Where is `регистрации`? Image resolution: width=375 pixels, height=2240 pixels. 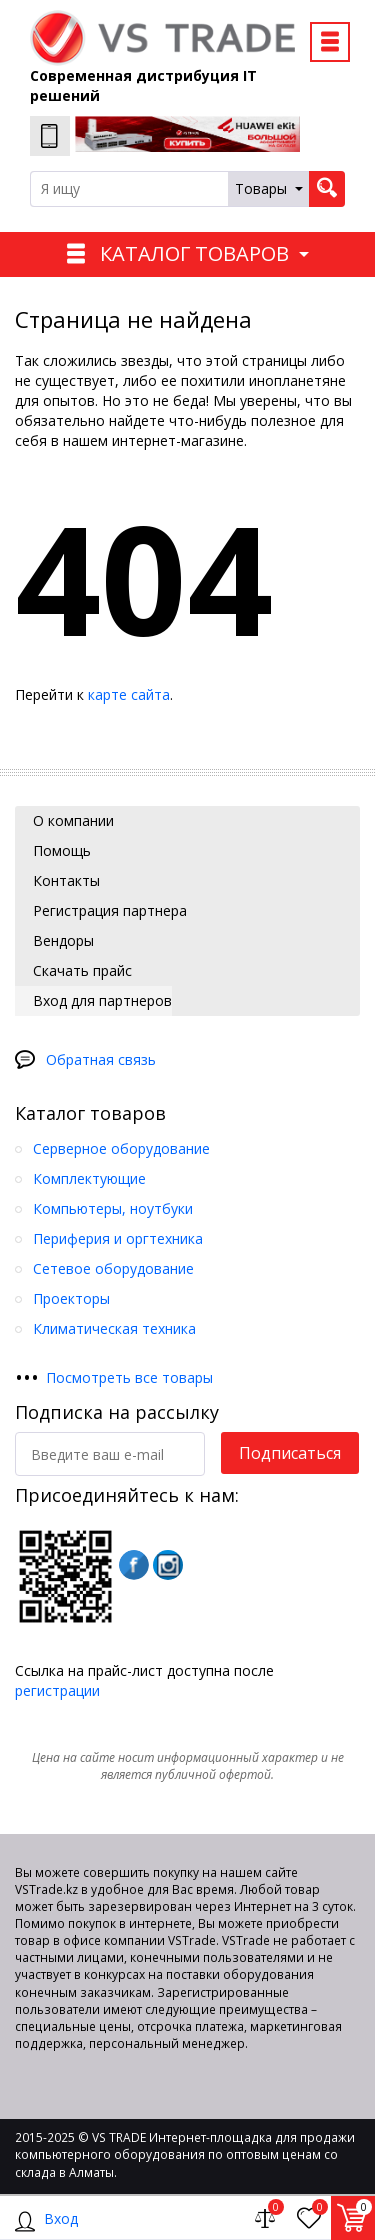 регистрации is located at coordinates (57, 1690).